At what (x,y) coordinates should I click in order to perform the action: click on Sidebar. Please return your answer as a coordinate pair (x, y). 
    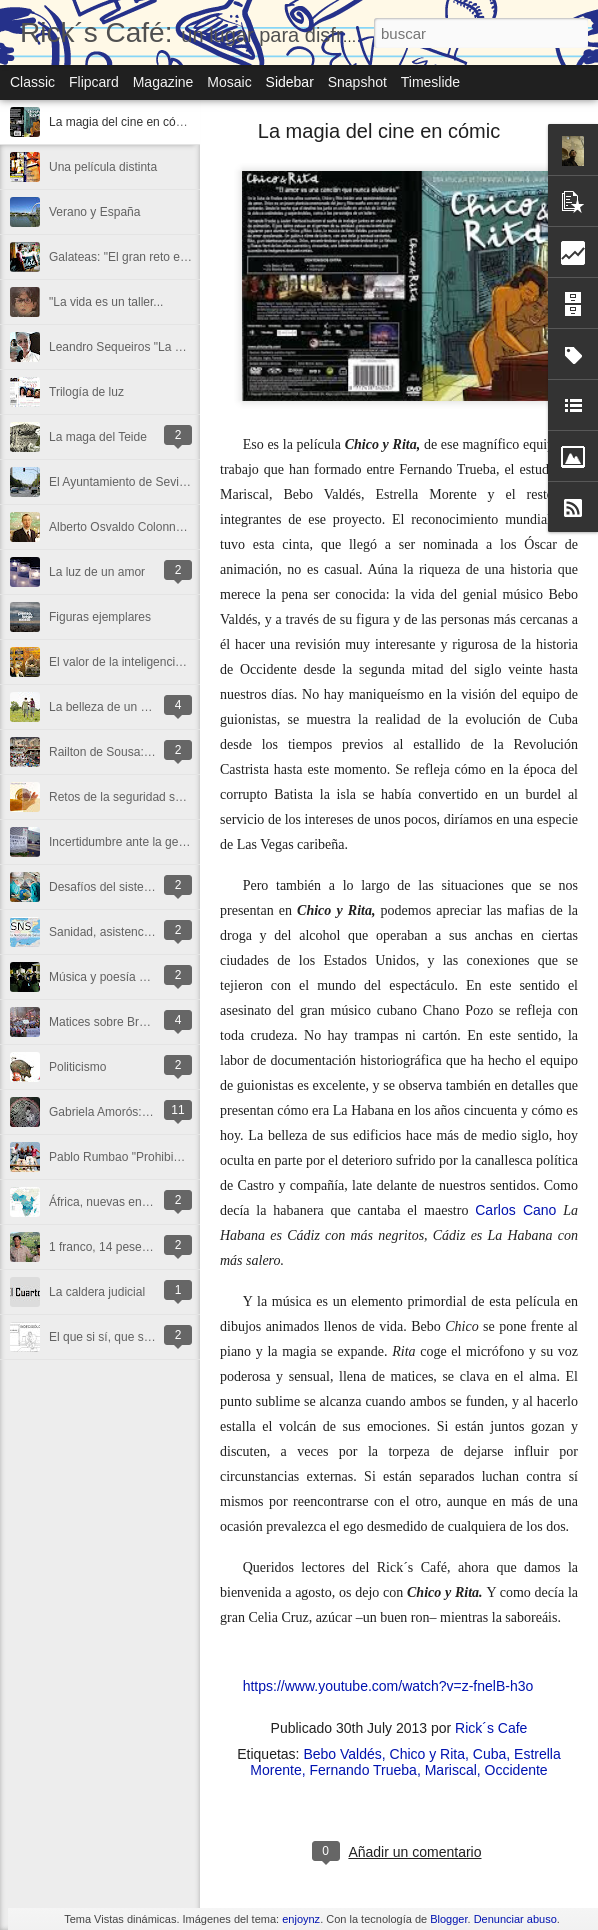
    Looking at the image, I should click on (290, 82).